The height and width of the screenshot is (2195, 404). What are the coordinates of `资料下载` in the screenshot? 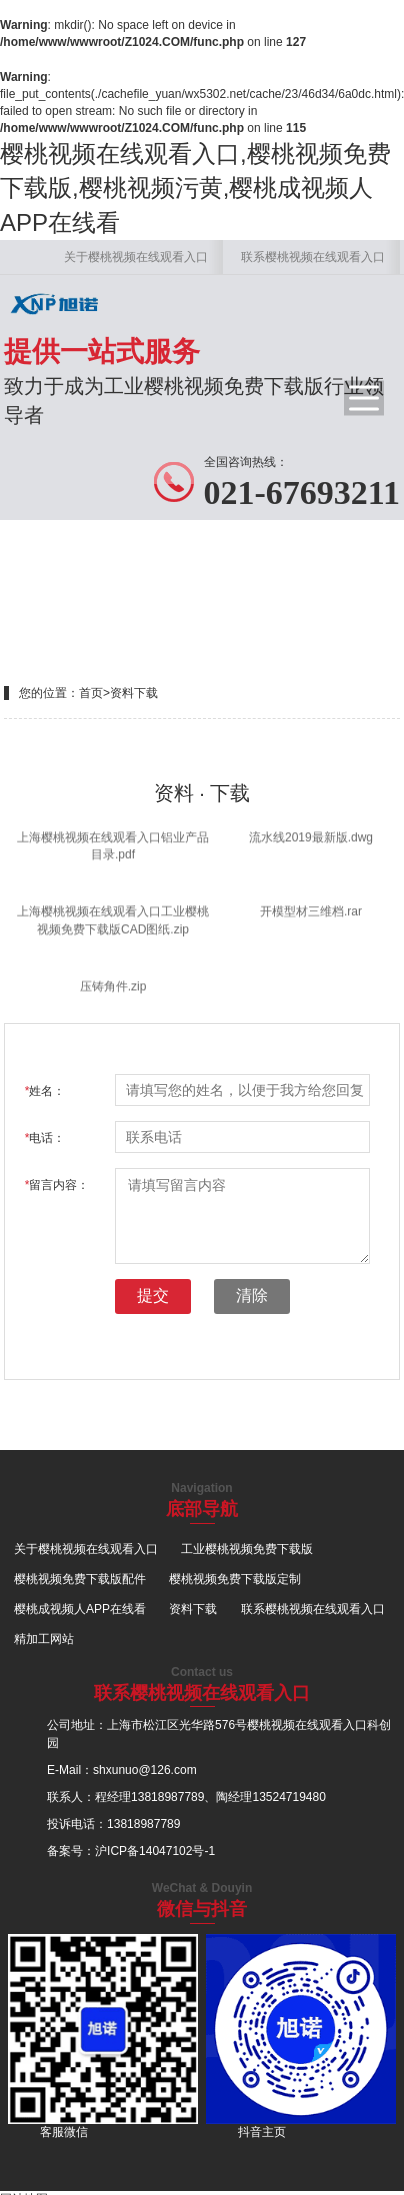 It's located at (134, 693).